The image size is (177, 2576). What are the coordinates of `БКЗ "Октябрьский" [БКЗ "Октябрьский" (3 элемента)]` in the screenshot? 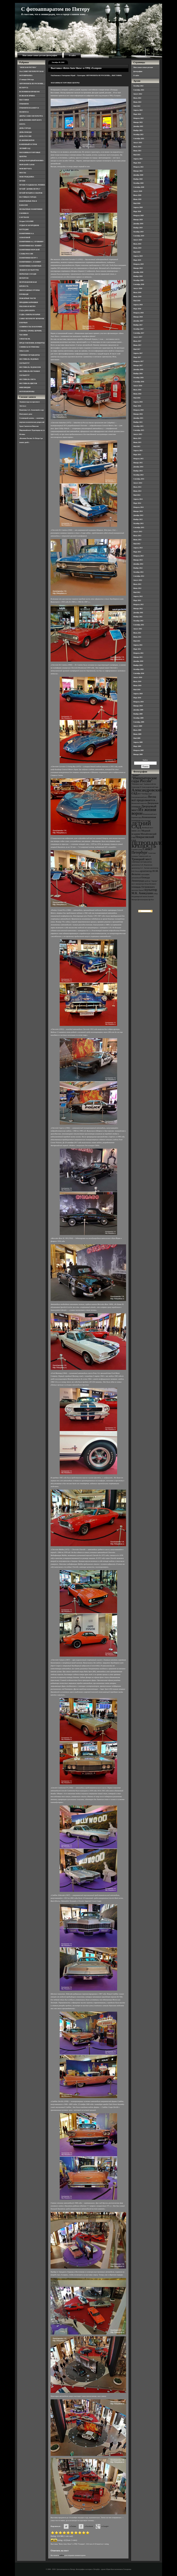 It's located at (145, 794).